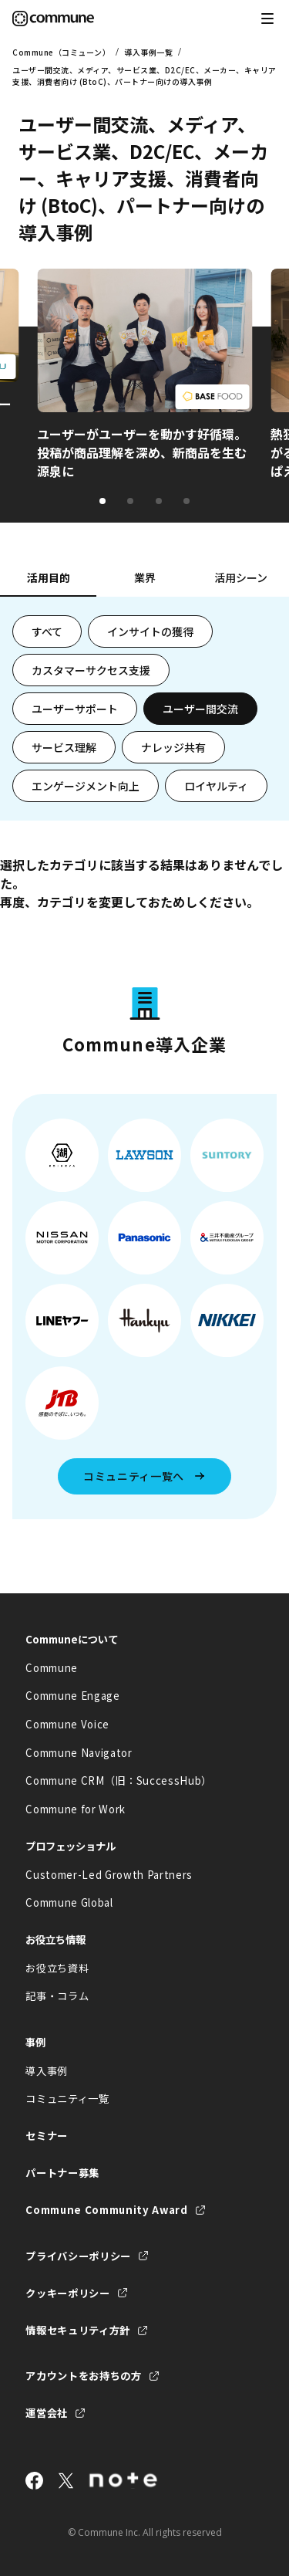 The height and width of the screenshot is (2576, 289). Describe the element at coordinates (150, 631) in the screenshot. I see `インサイトの獲得` at that location.